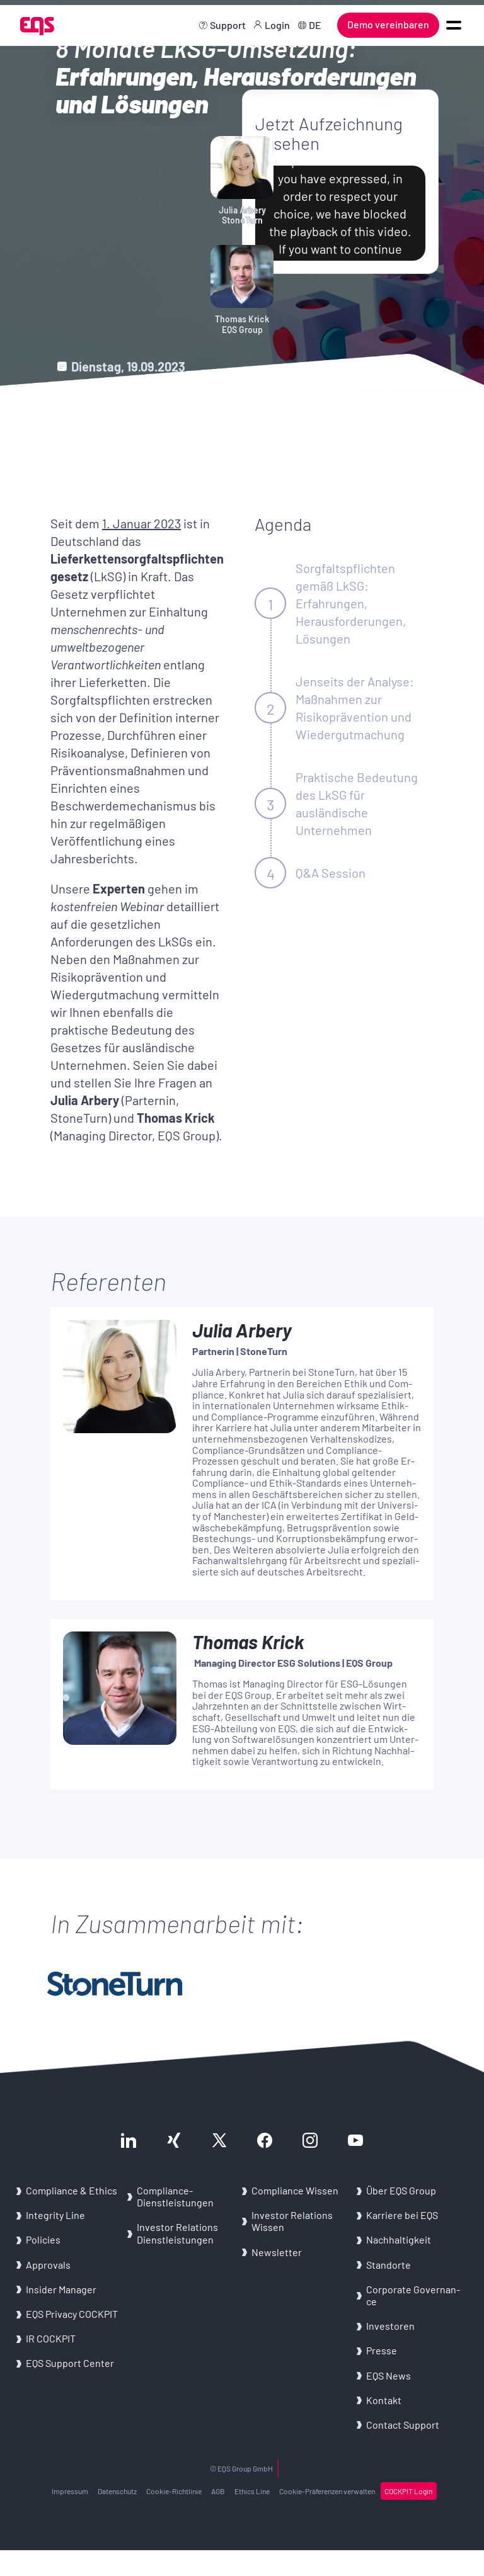 The height and width of the screenshot is (2576, 484). I want to click on Ethics Line, so click(252, 2491).